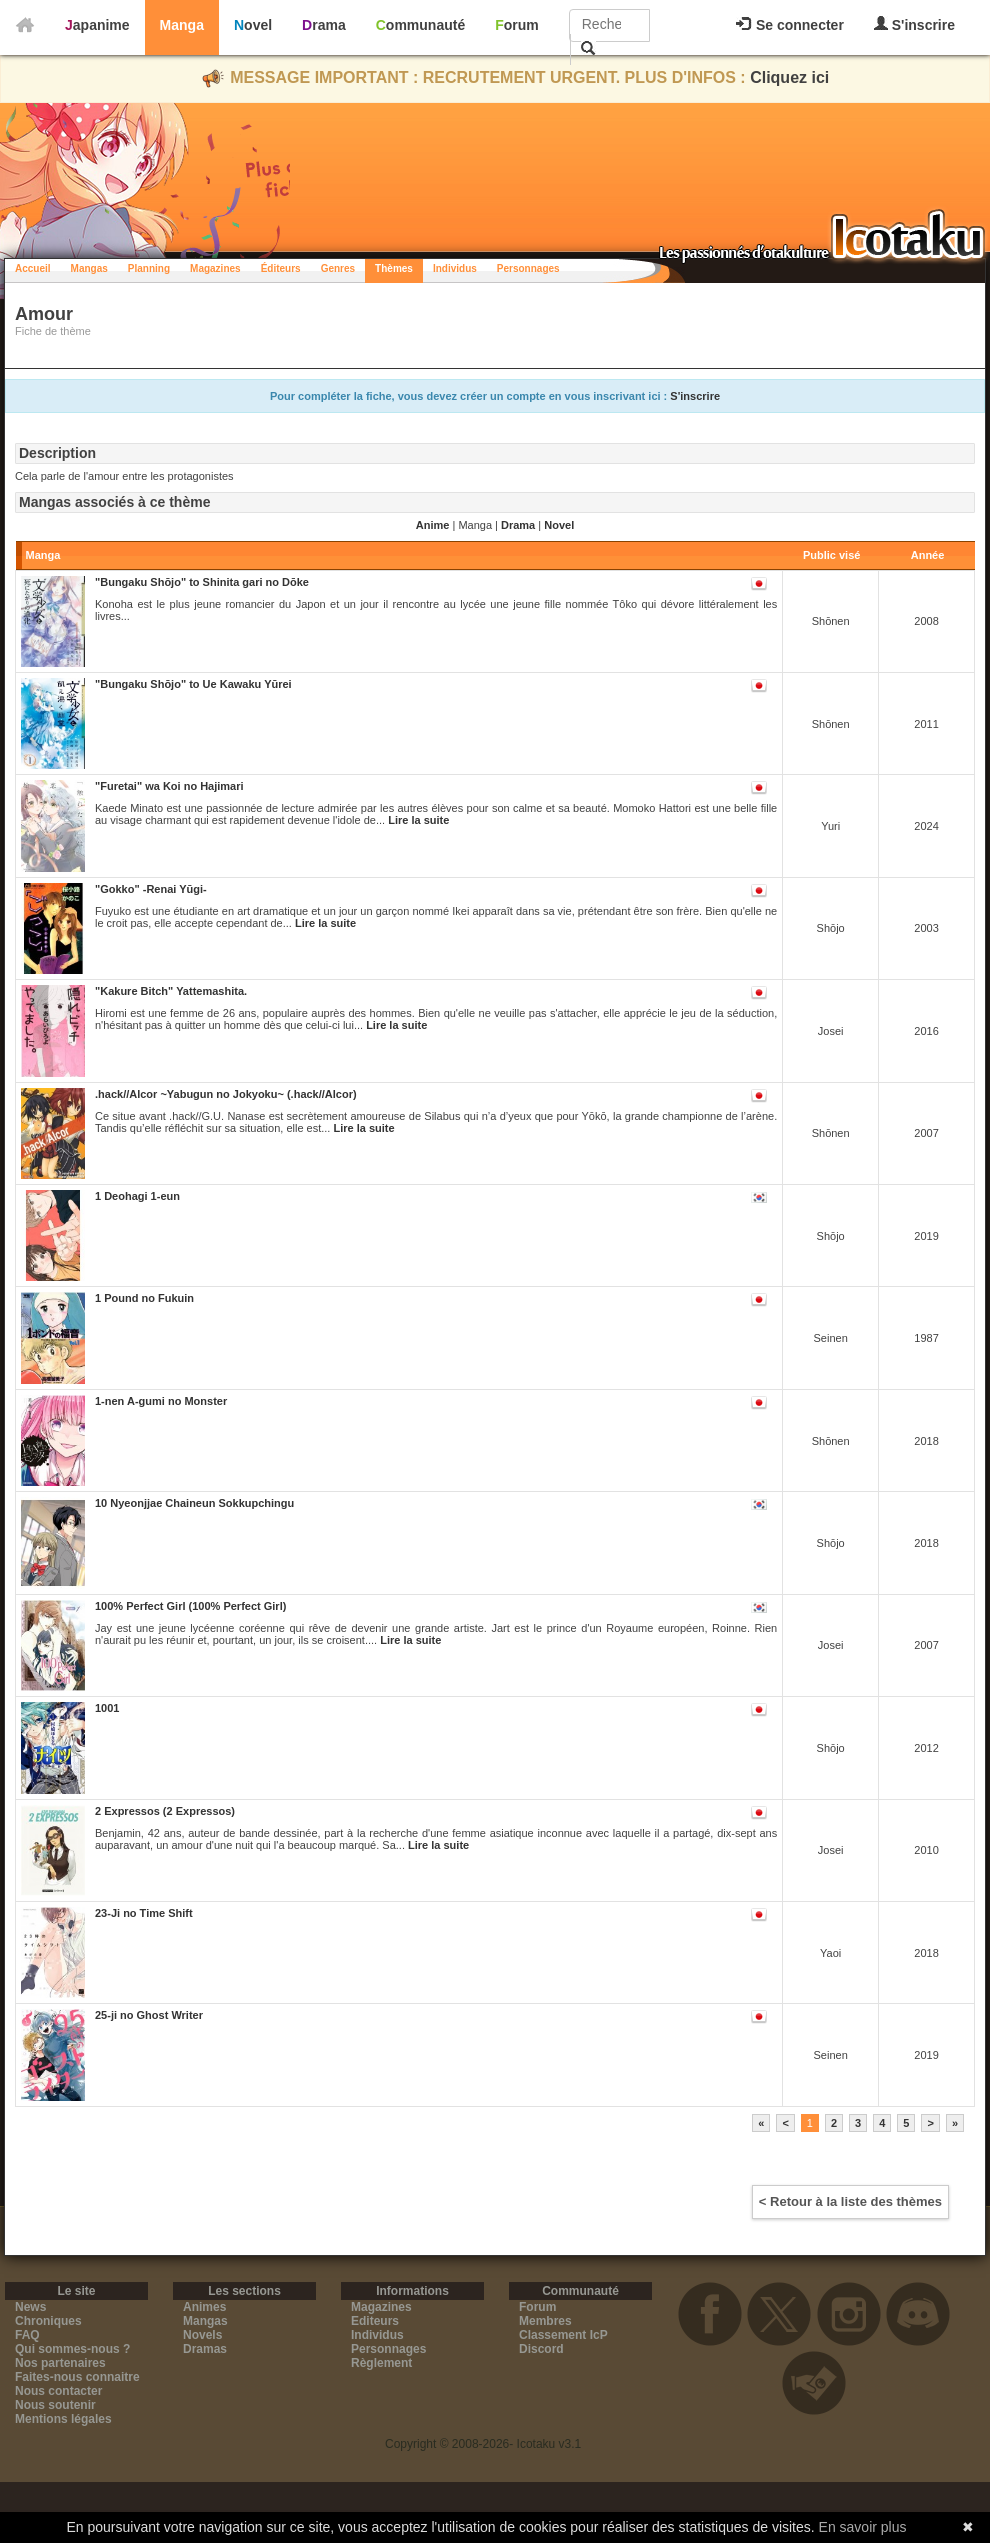 The width and height of the screenshot is (990, 2543). Describe the element at coordinates (72, 2349) in the screenshot. I see `Qui sommes-nous ?` at that location.